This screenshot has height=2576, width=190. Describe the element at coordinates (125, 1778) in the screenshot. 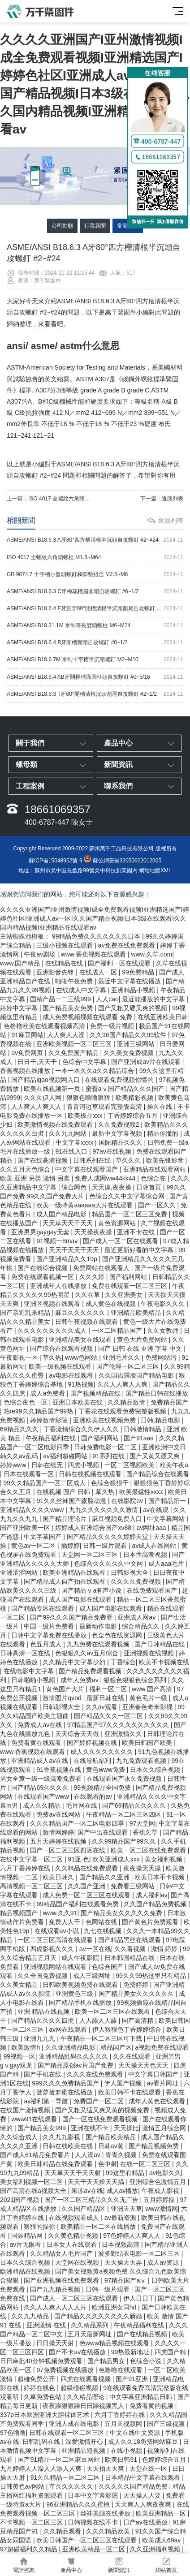

I see `在线观看国产永久免费视频` at that location.